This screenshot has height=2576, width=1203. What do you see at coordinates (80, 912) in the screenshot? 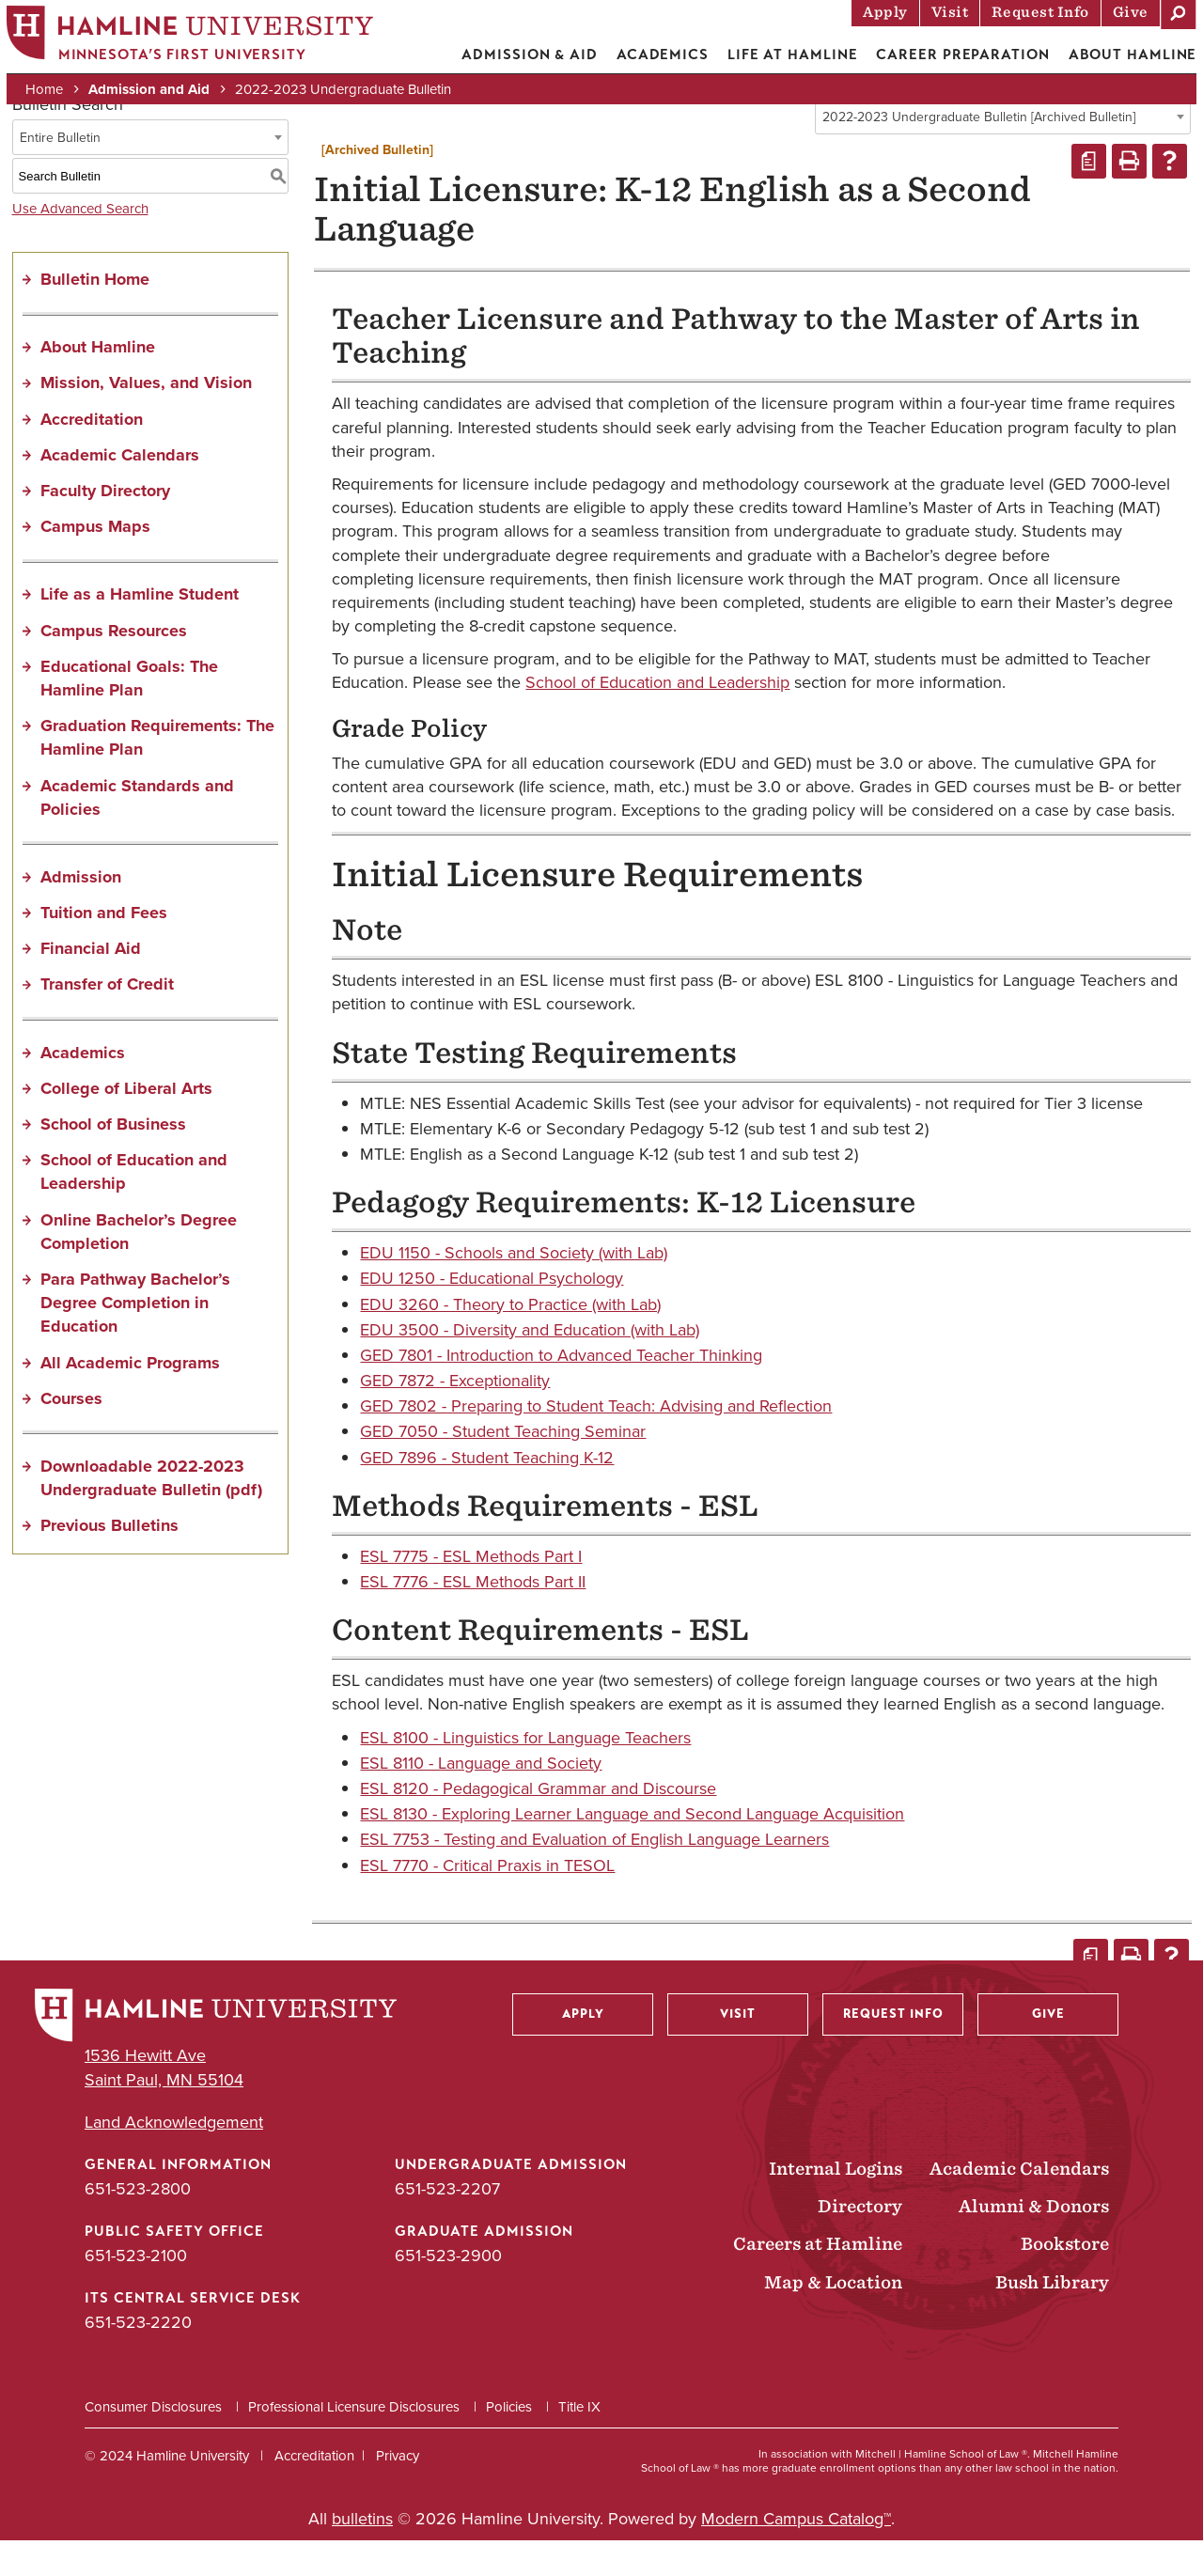
I see `Admission` at bounding box center [80, 912].